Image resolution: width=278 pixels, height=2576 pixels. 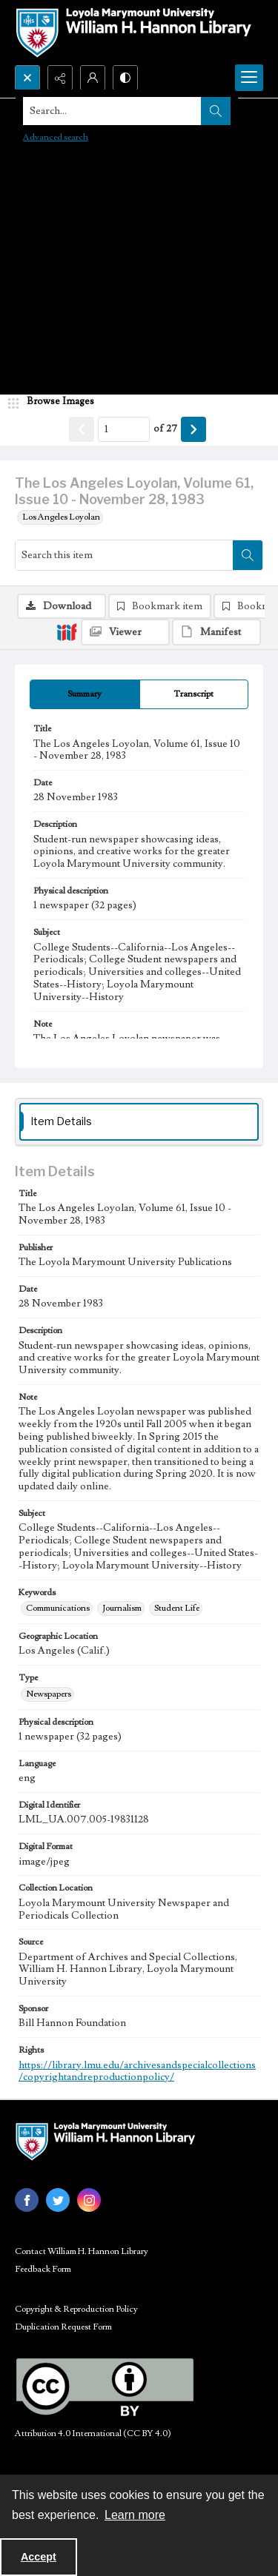 I want to click on [instagram share link], so click(x=89, y=2200).